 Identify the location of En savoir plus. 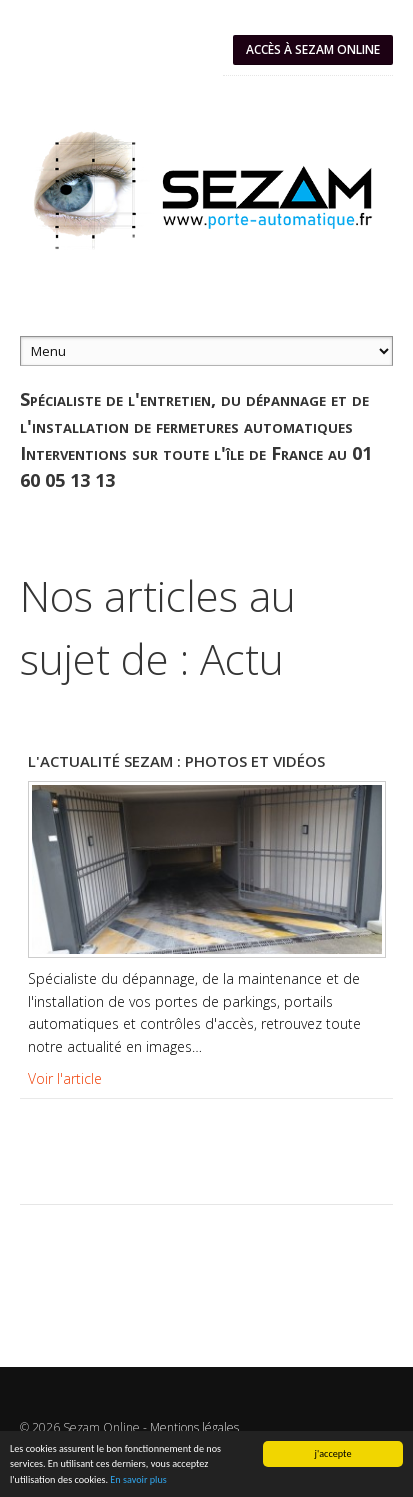
(138, 1480).